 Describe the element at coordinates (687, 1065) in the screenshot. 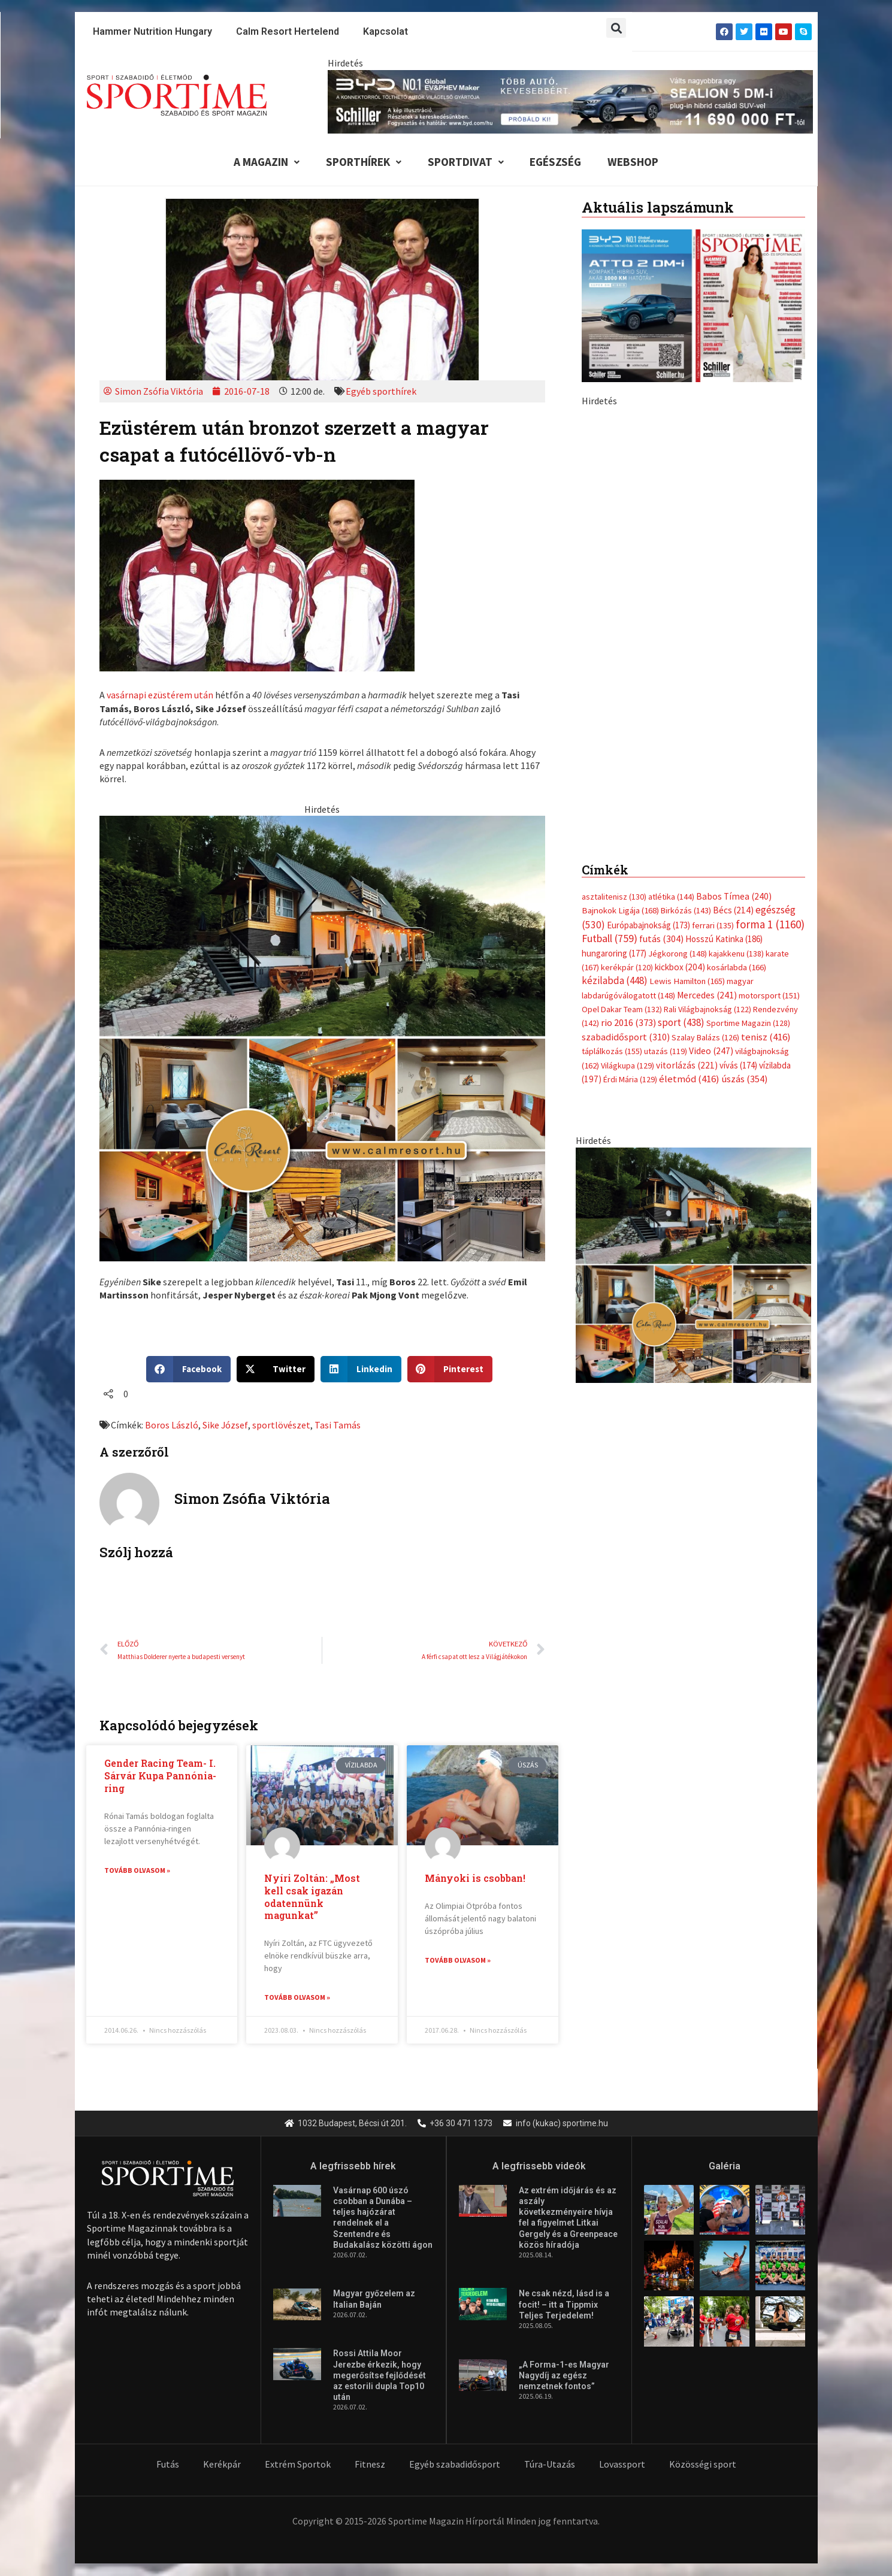

I see `vitorlázás [vitorlázás (221 elem)]` at that location.